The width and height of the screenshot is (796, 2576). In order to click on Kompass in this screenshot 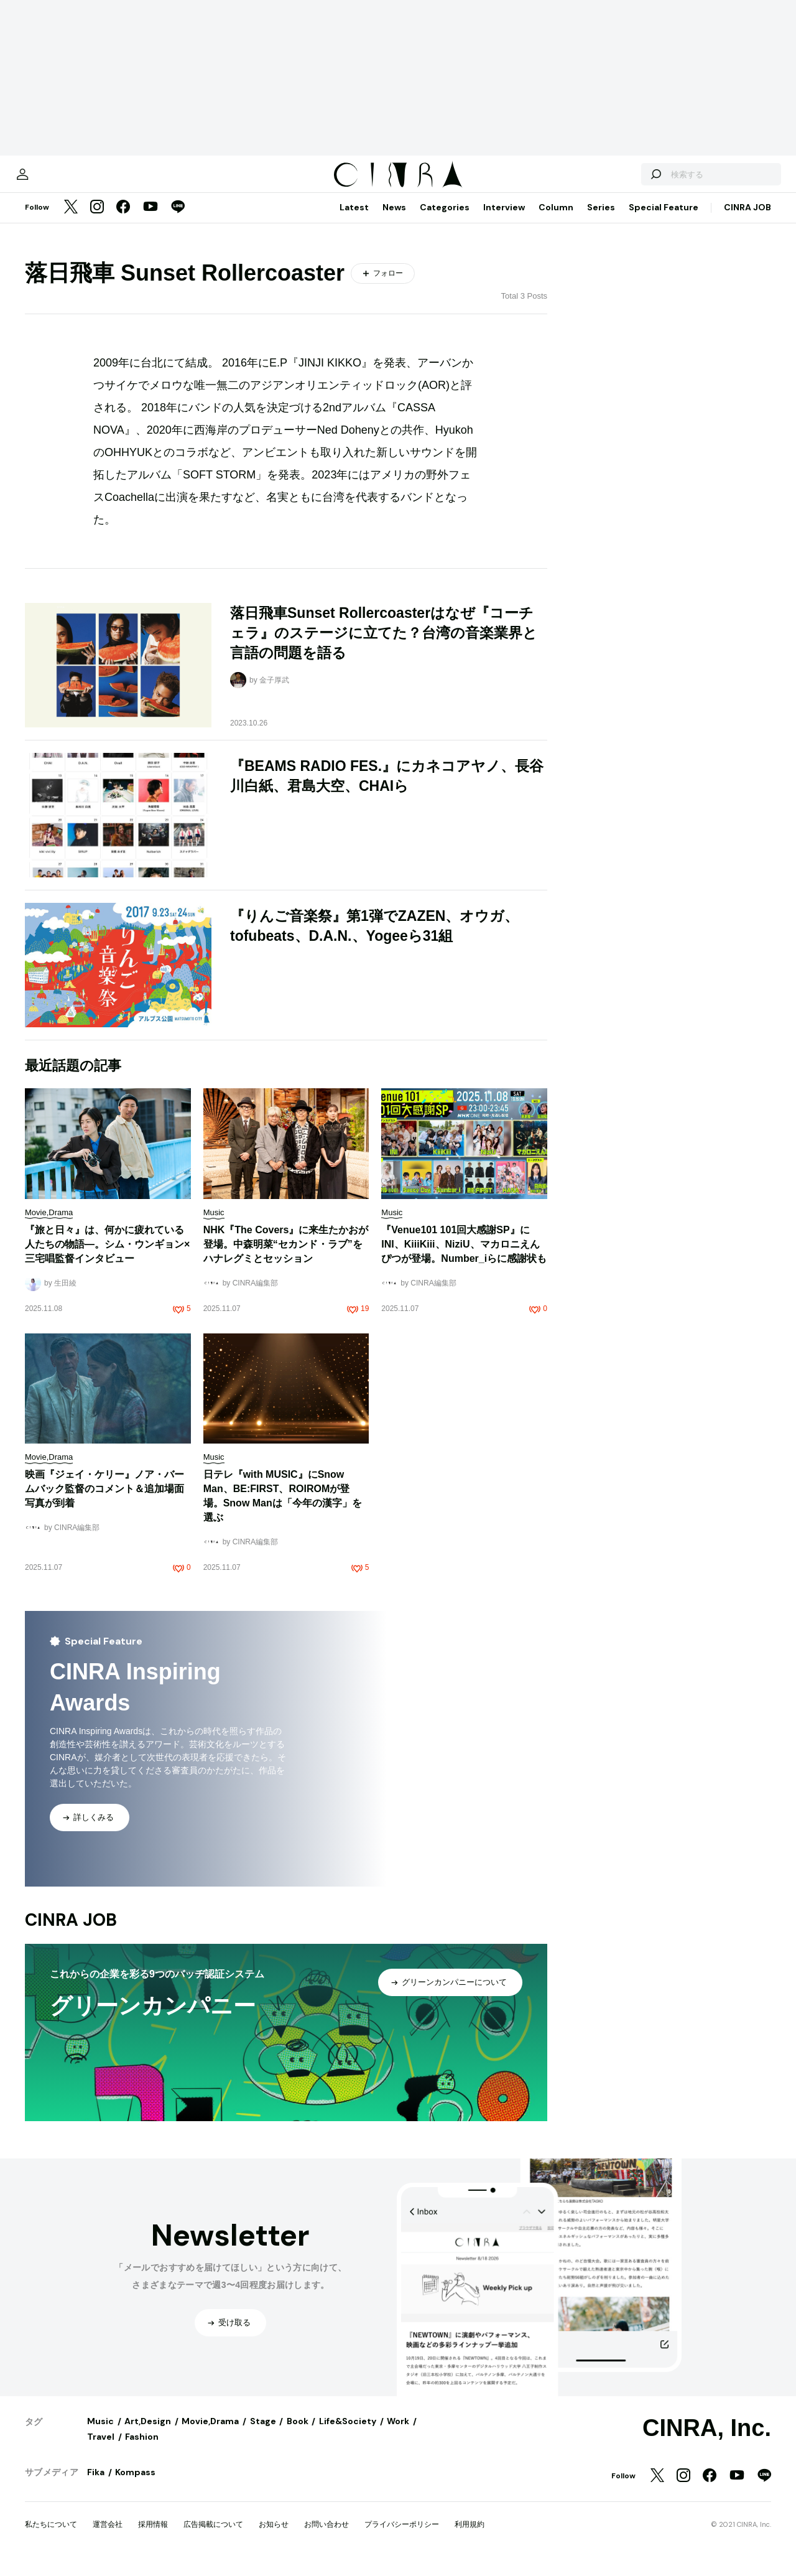, I will do `click(135, 2484)`.